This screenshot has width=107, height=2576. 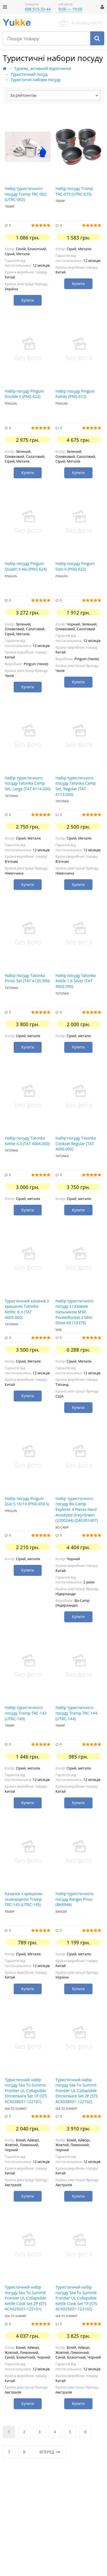 I want to click on Набір туристичного посуду з газовим пальником MSR PocketRocket 2 Mini Stove Kit (10379), so click(x=75, y=1311).